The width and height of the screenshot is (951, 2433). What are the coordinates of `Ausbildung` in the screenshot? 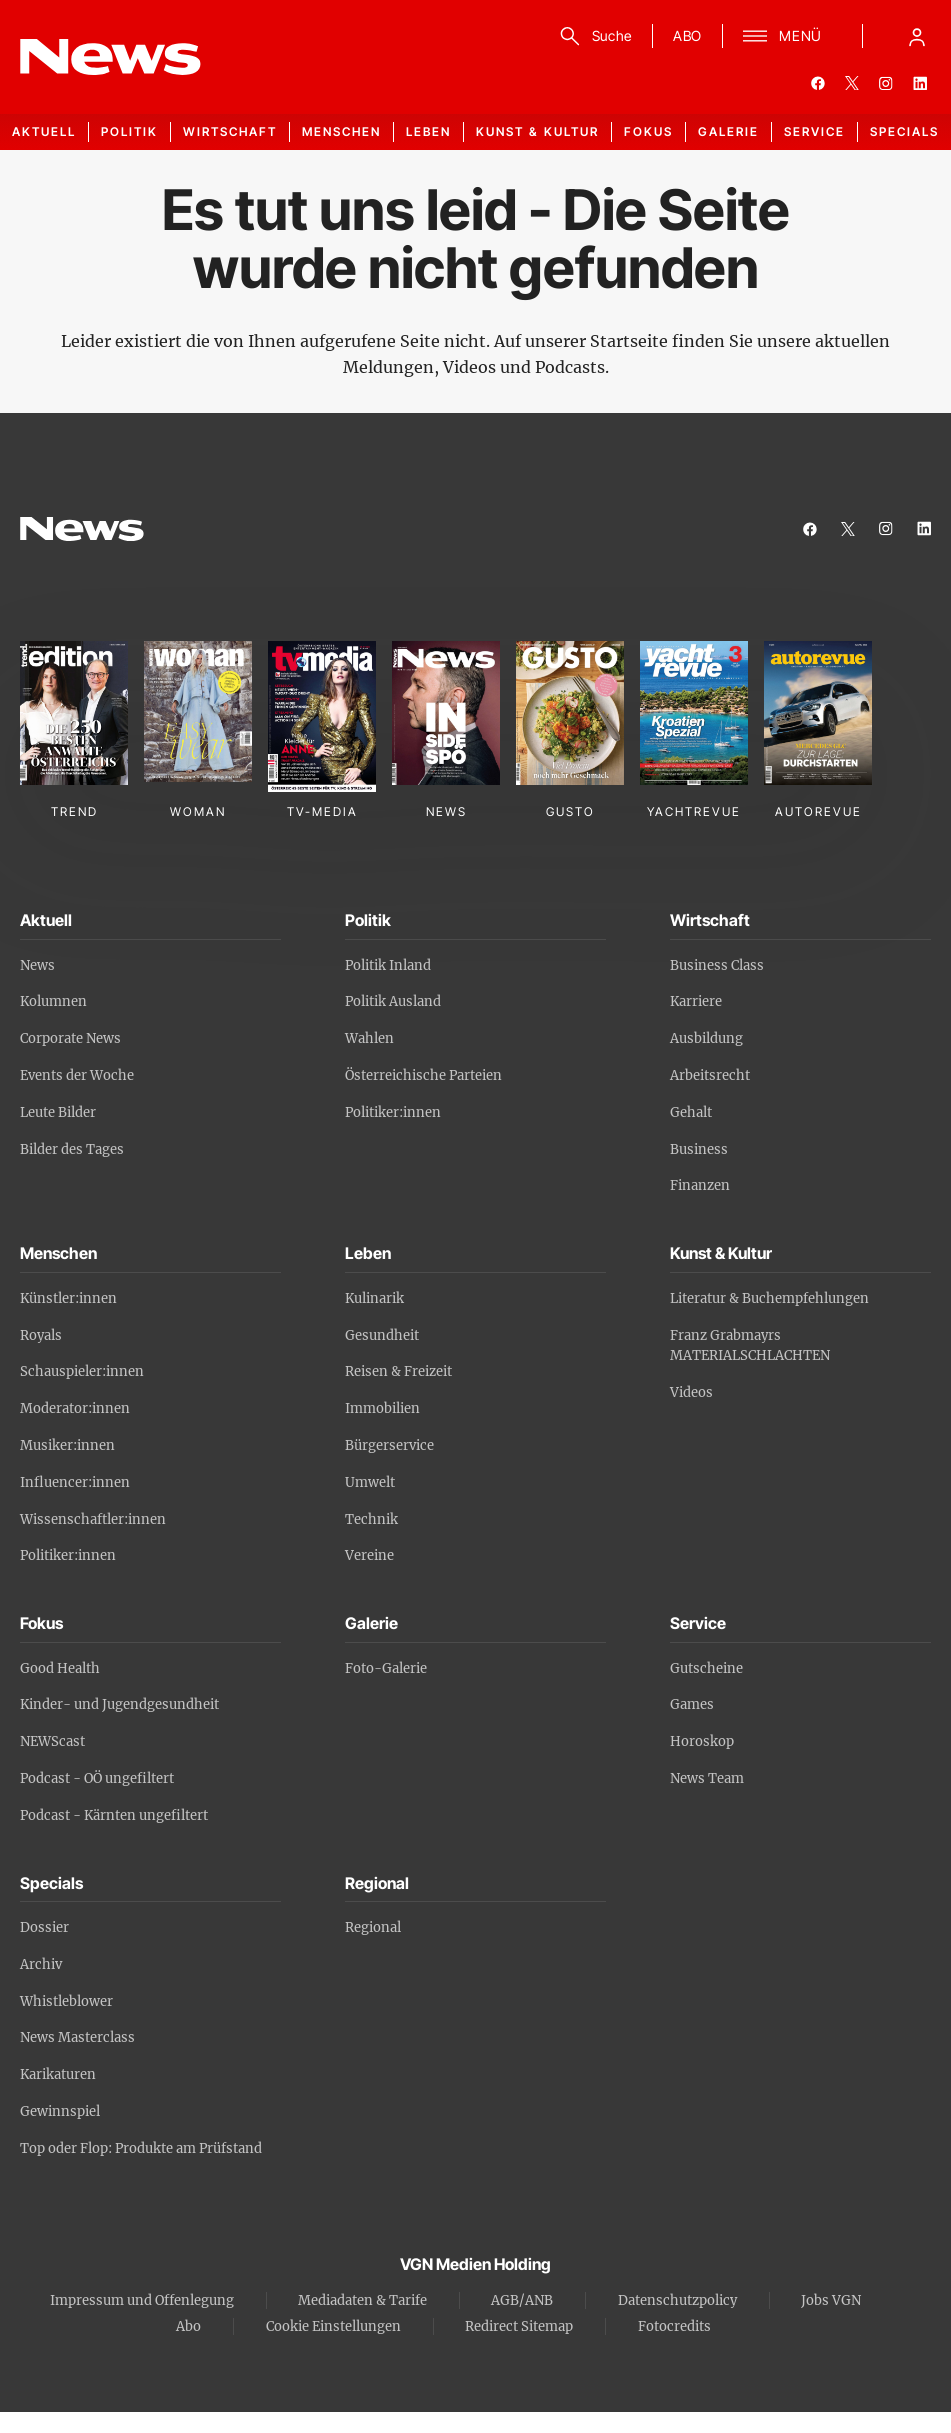 It's located at (706, 1038).